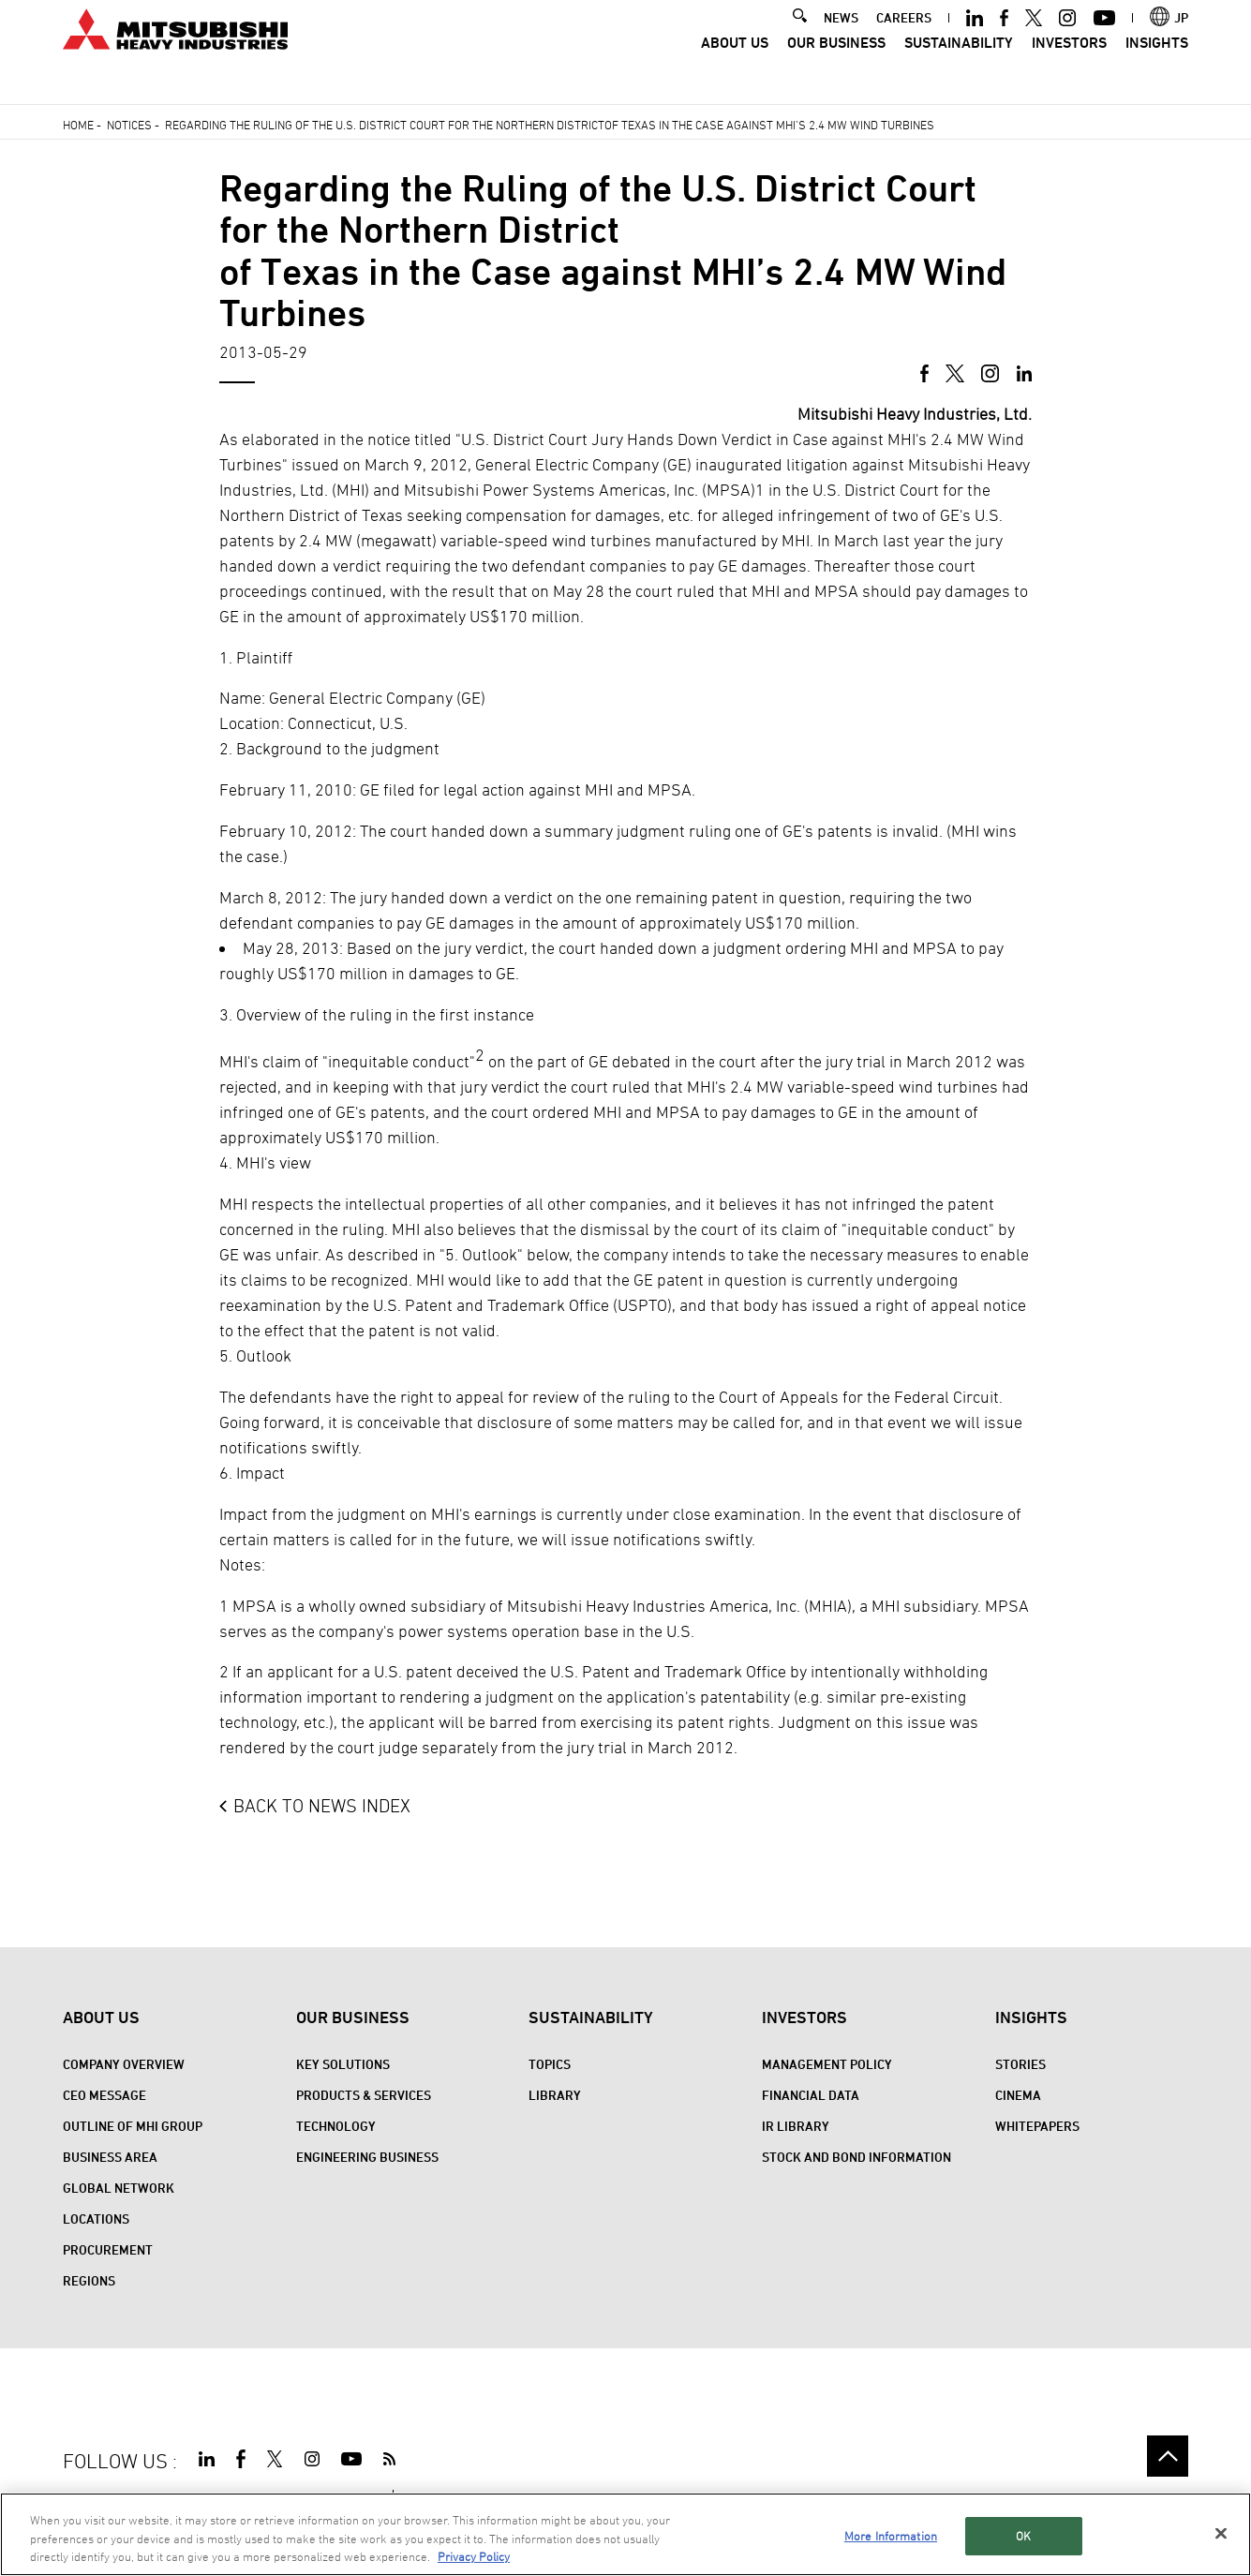 Image resolution: width=1251 pixels, height=2576 pixels. Describe the element at coordinates (1156, 66) in the screenshot. I see `Insights` at that location.